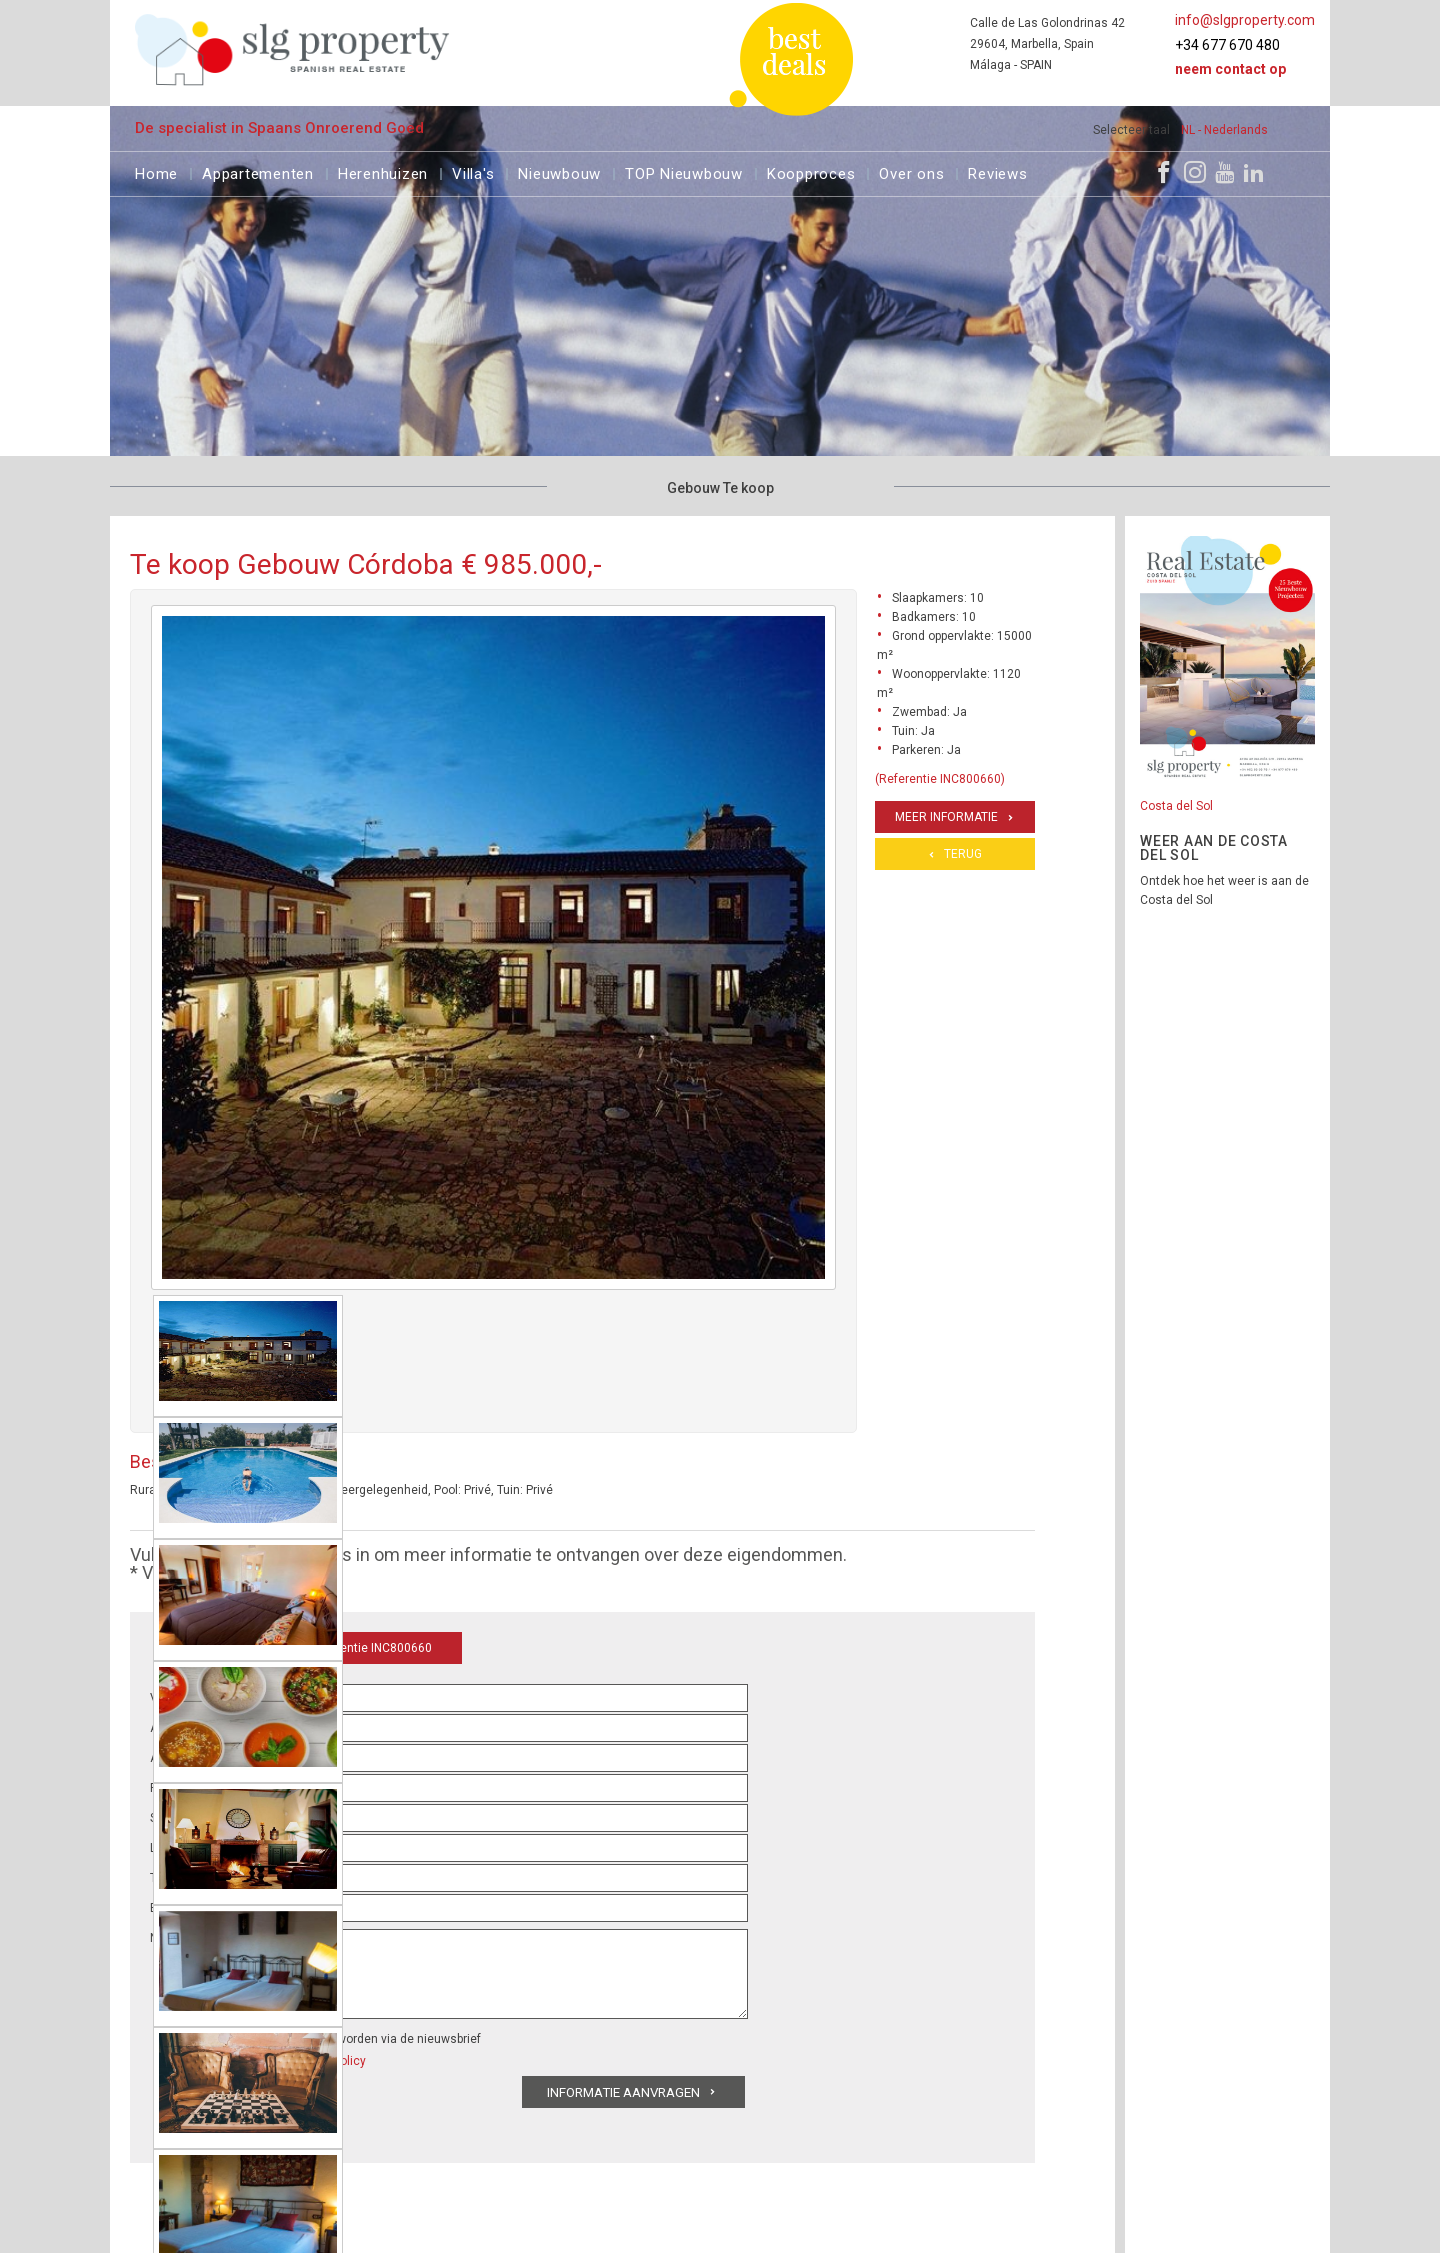 Image resolution: width=1440 pixels, height=2253 pixels. What do you see at coordinates (1230, 69) in the screenshot?
I see `Neem contact op` at bounding box center [1230, 69].